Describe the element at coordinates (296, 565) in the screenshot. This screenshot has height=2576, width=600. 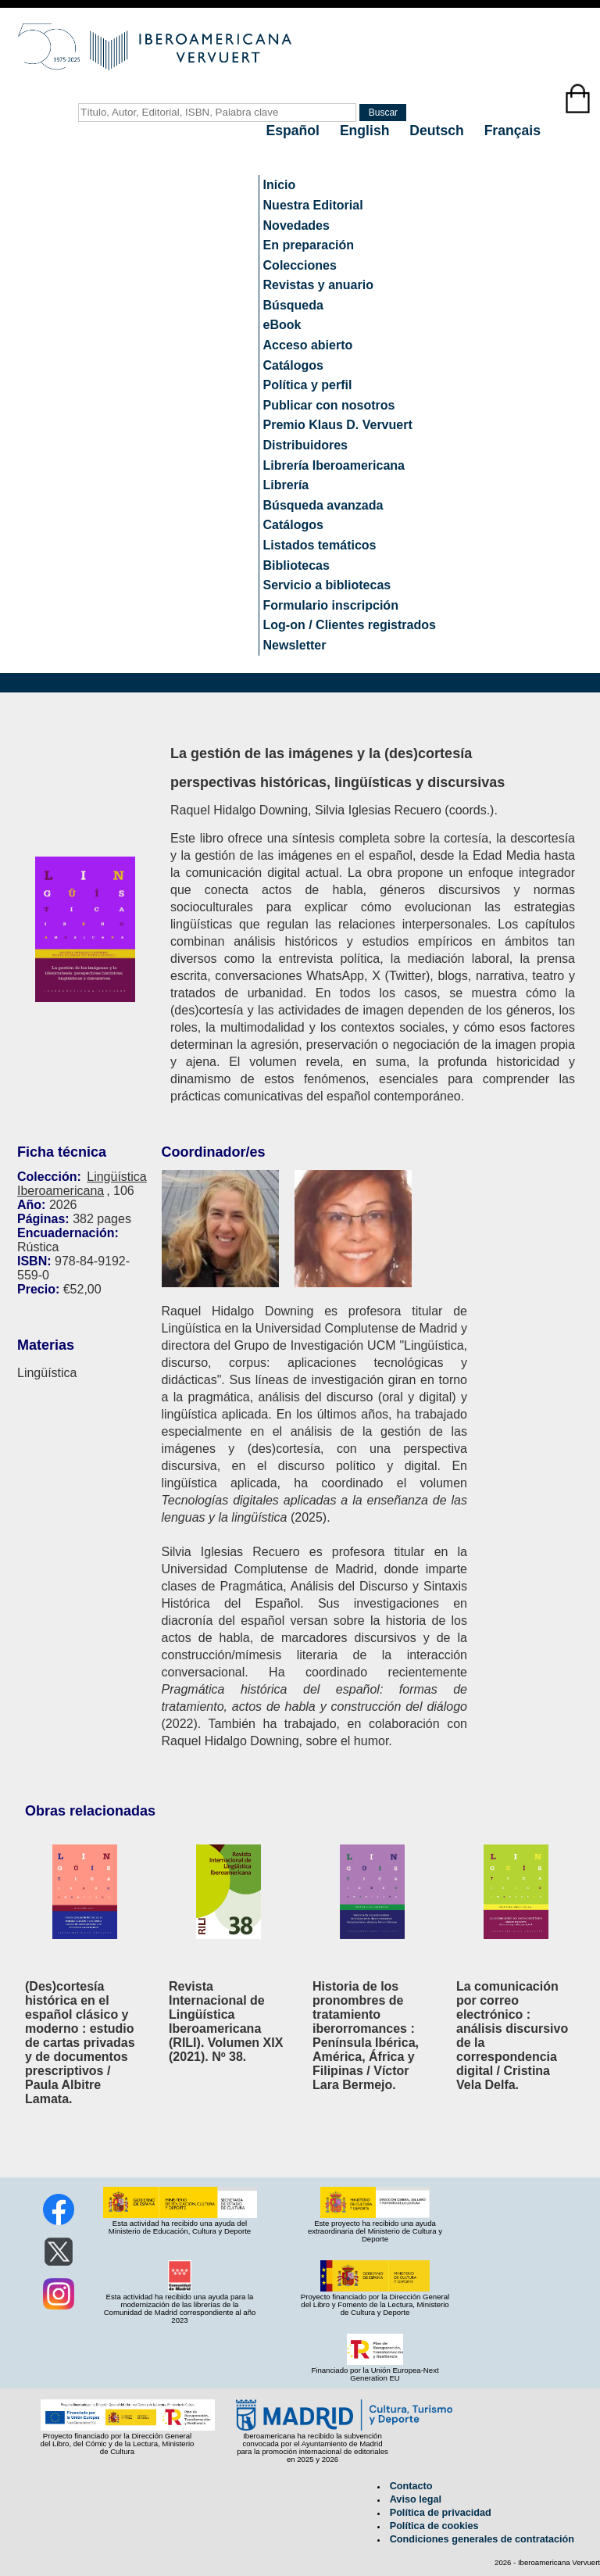
I see `Bibliotecas` at that location.